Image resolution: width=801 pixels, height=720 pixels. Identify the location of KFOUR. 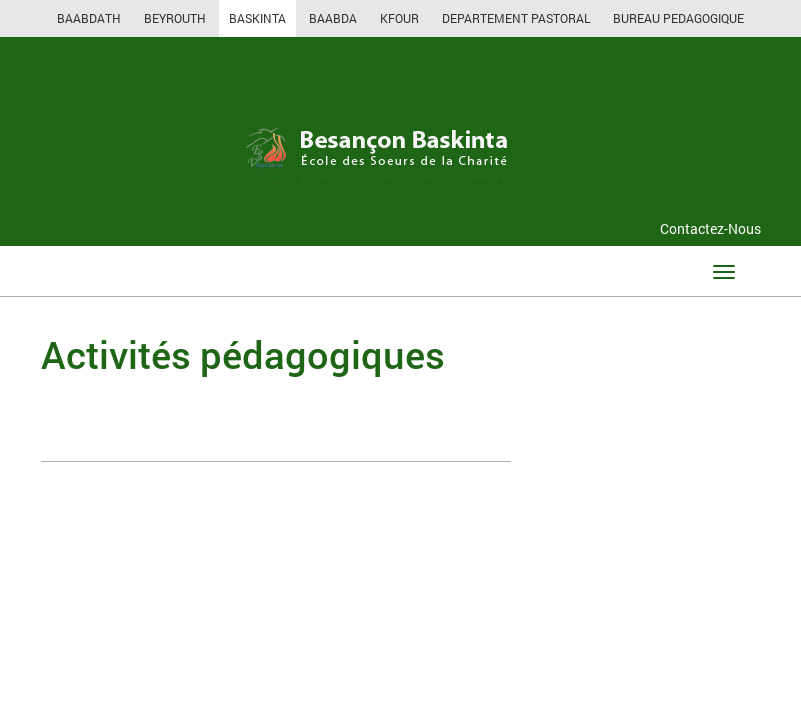
(399, 18).